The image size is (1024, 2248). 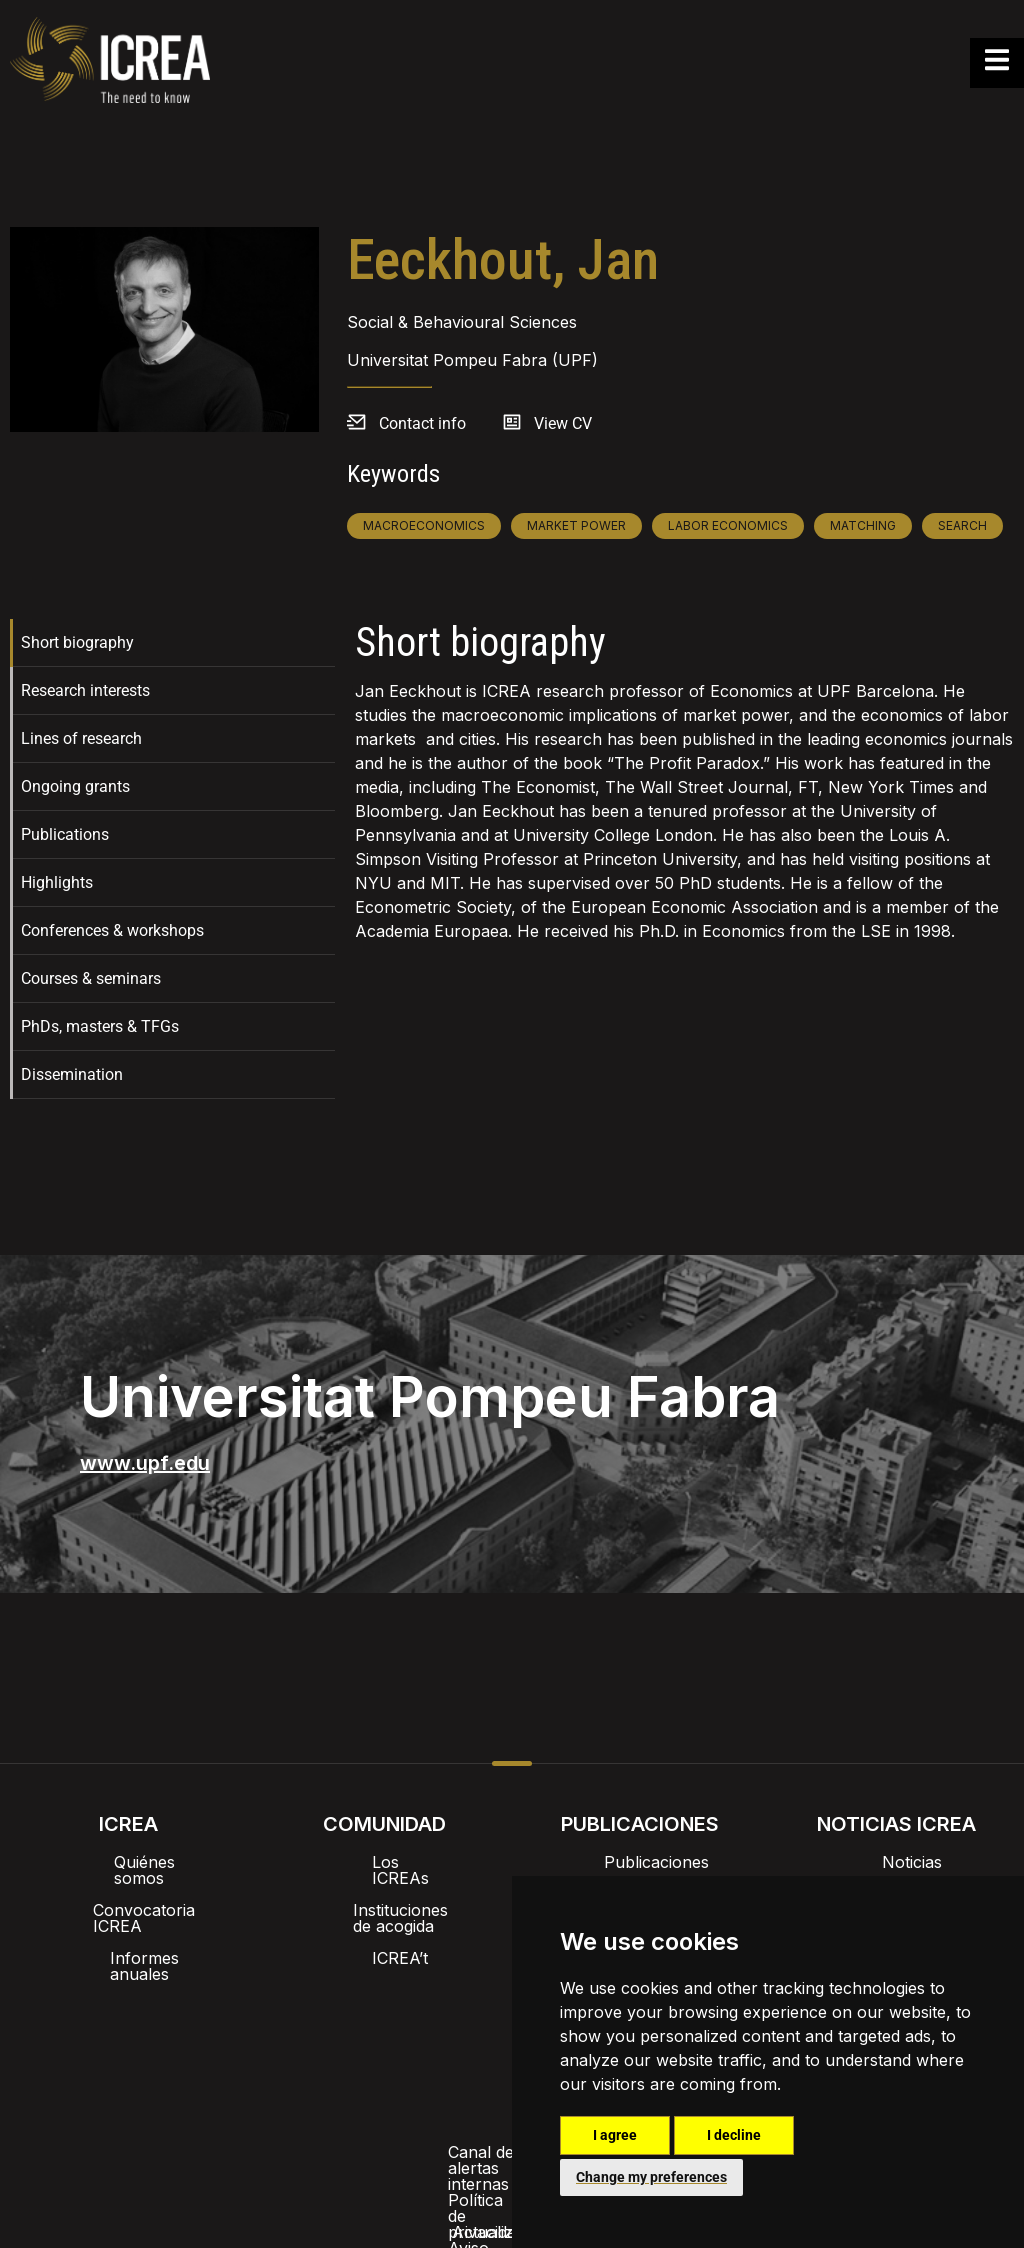 I want to click on Highlights, so click(x=57, y=882).